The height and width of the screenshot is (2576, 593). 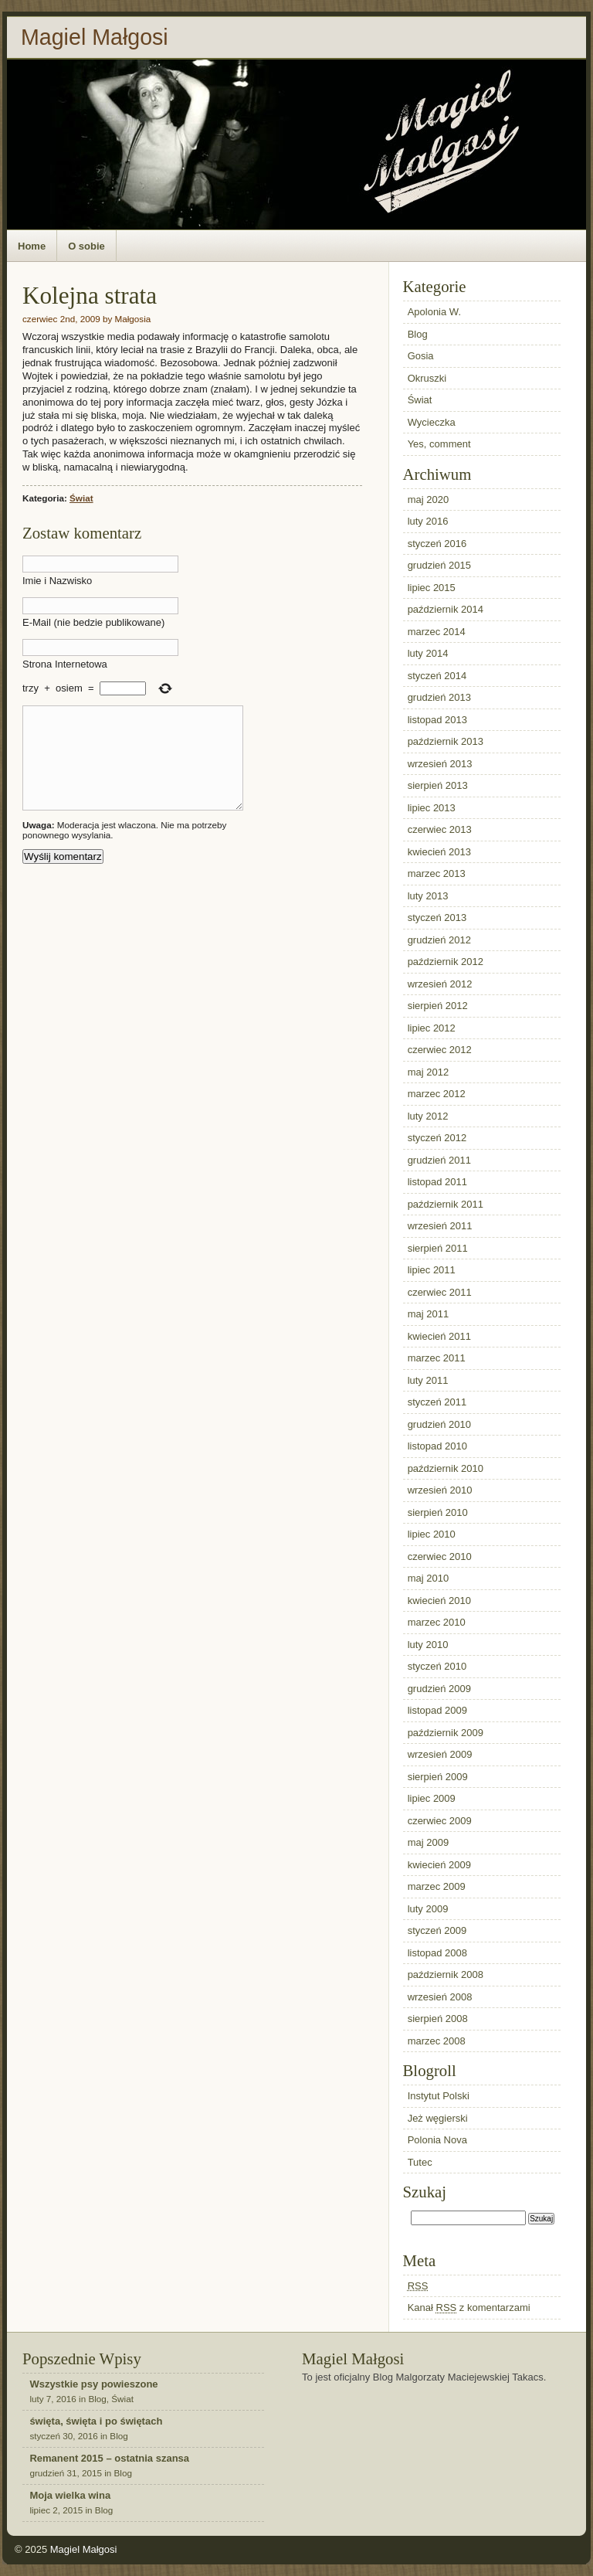 I want to click on czerwiec 2011, so click(x=440, y=1292).